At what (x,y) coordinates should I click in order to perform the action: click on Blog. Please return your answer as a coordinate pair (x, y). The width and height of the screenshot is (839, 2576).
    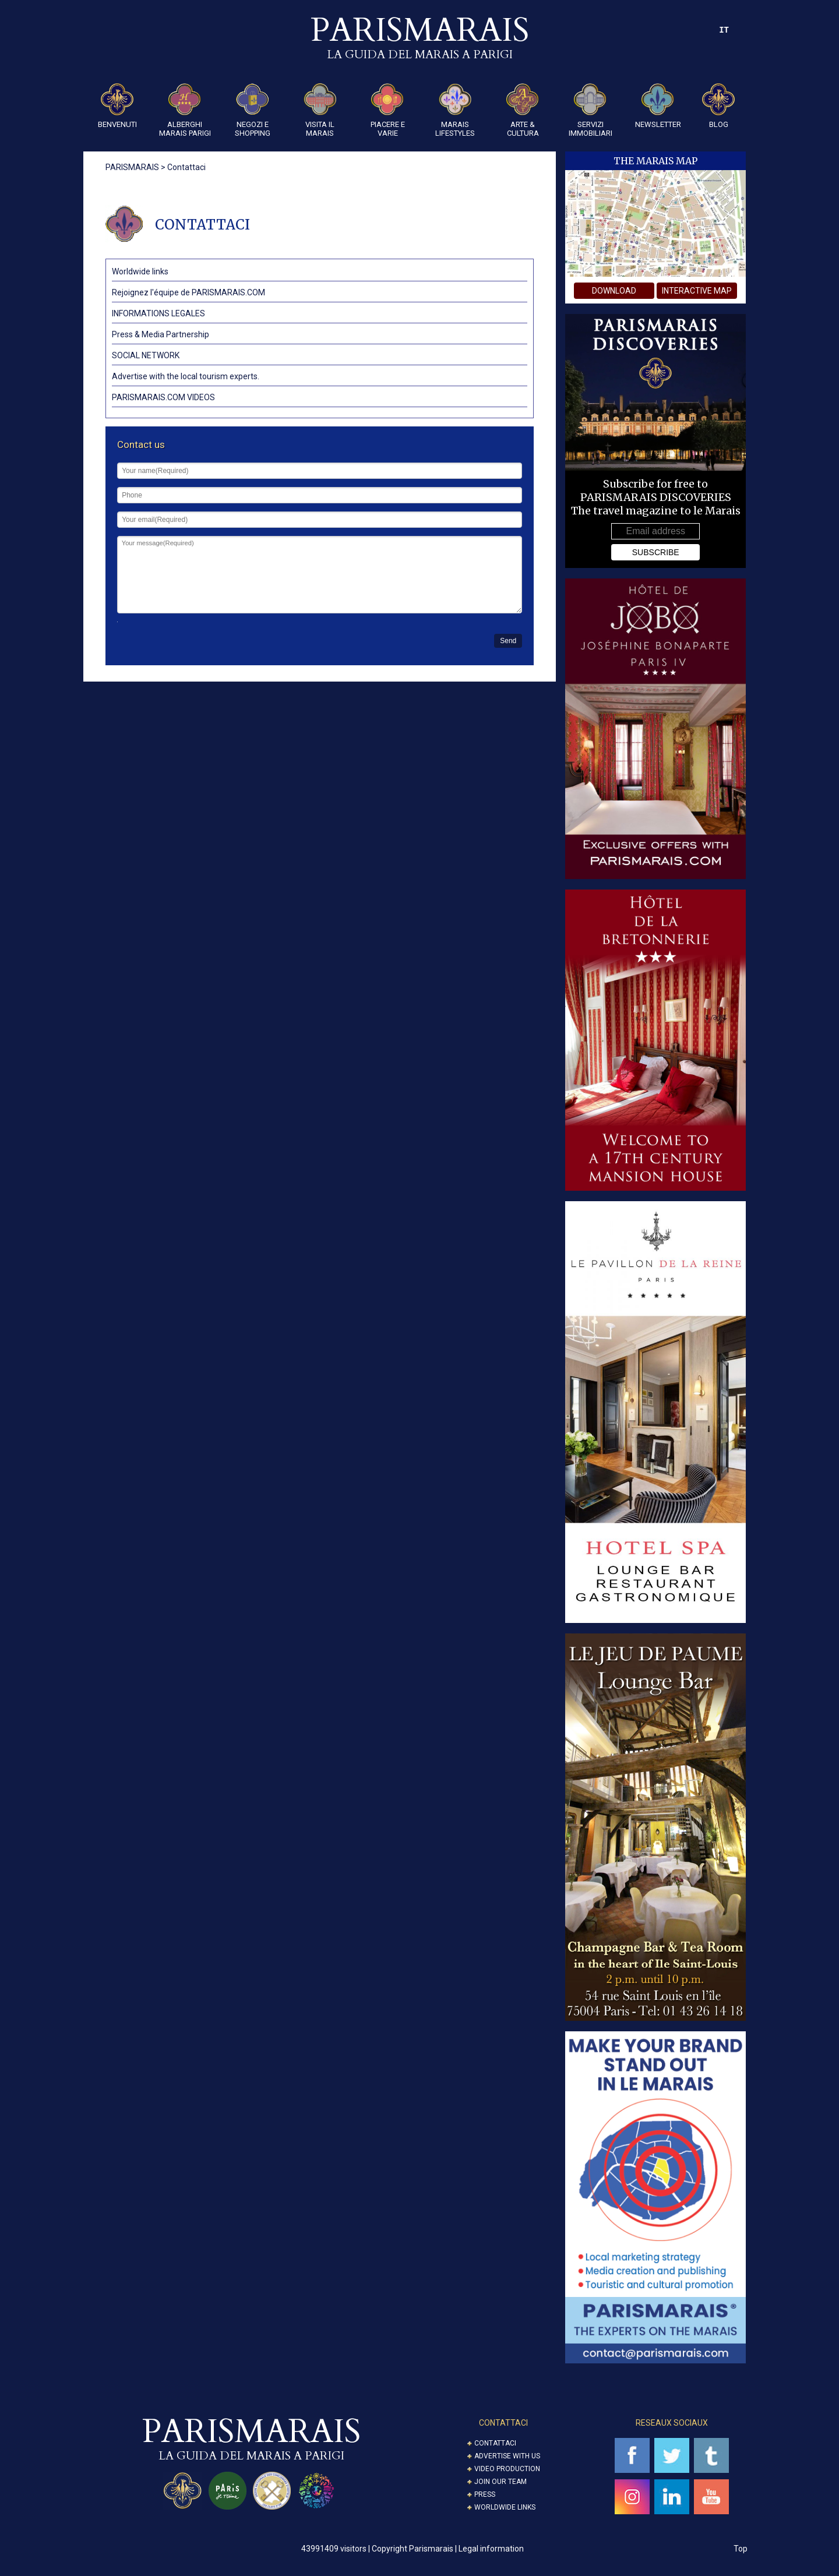
    Looking at the image, I should click on (718, 106).